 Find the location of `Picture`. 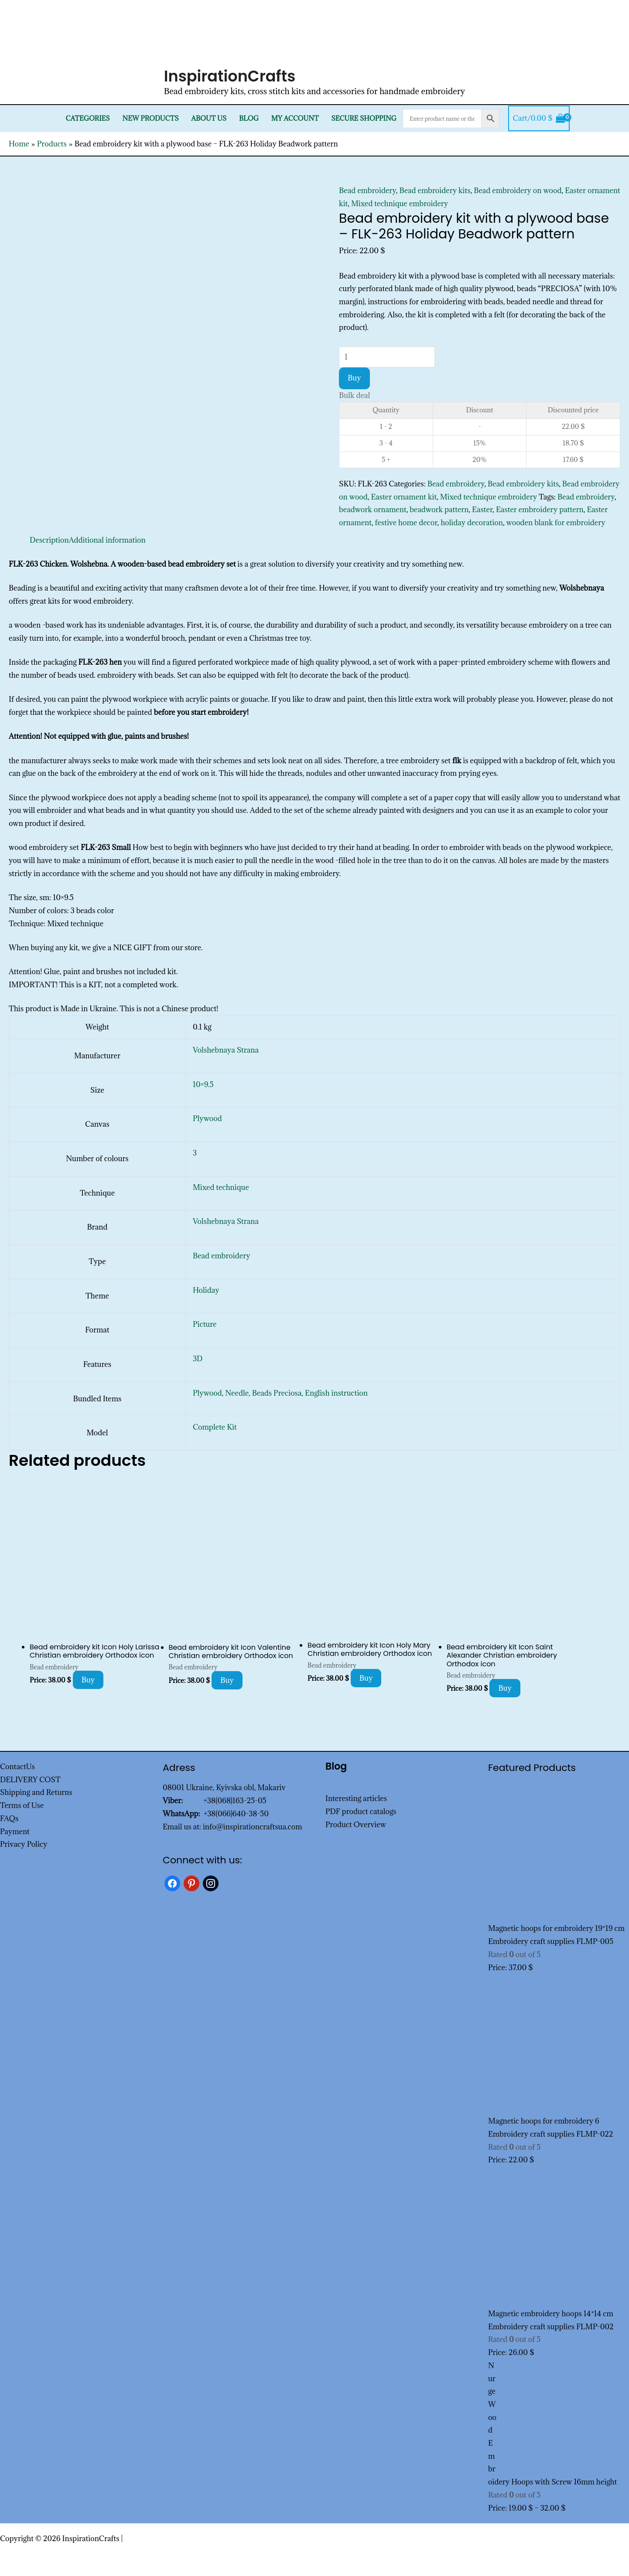

Picture is located at coordinates (205, 1324).